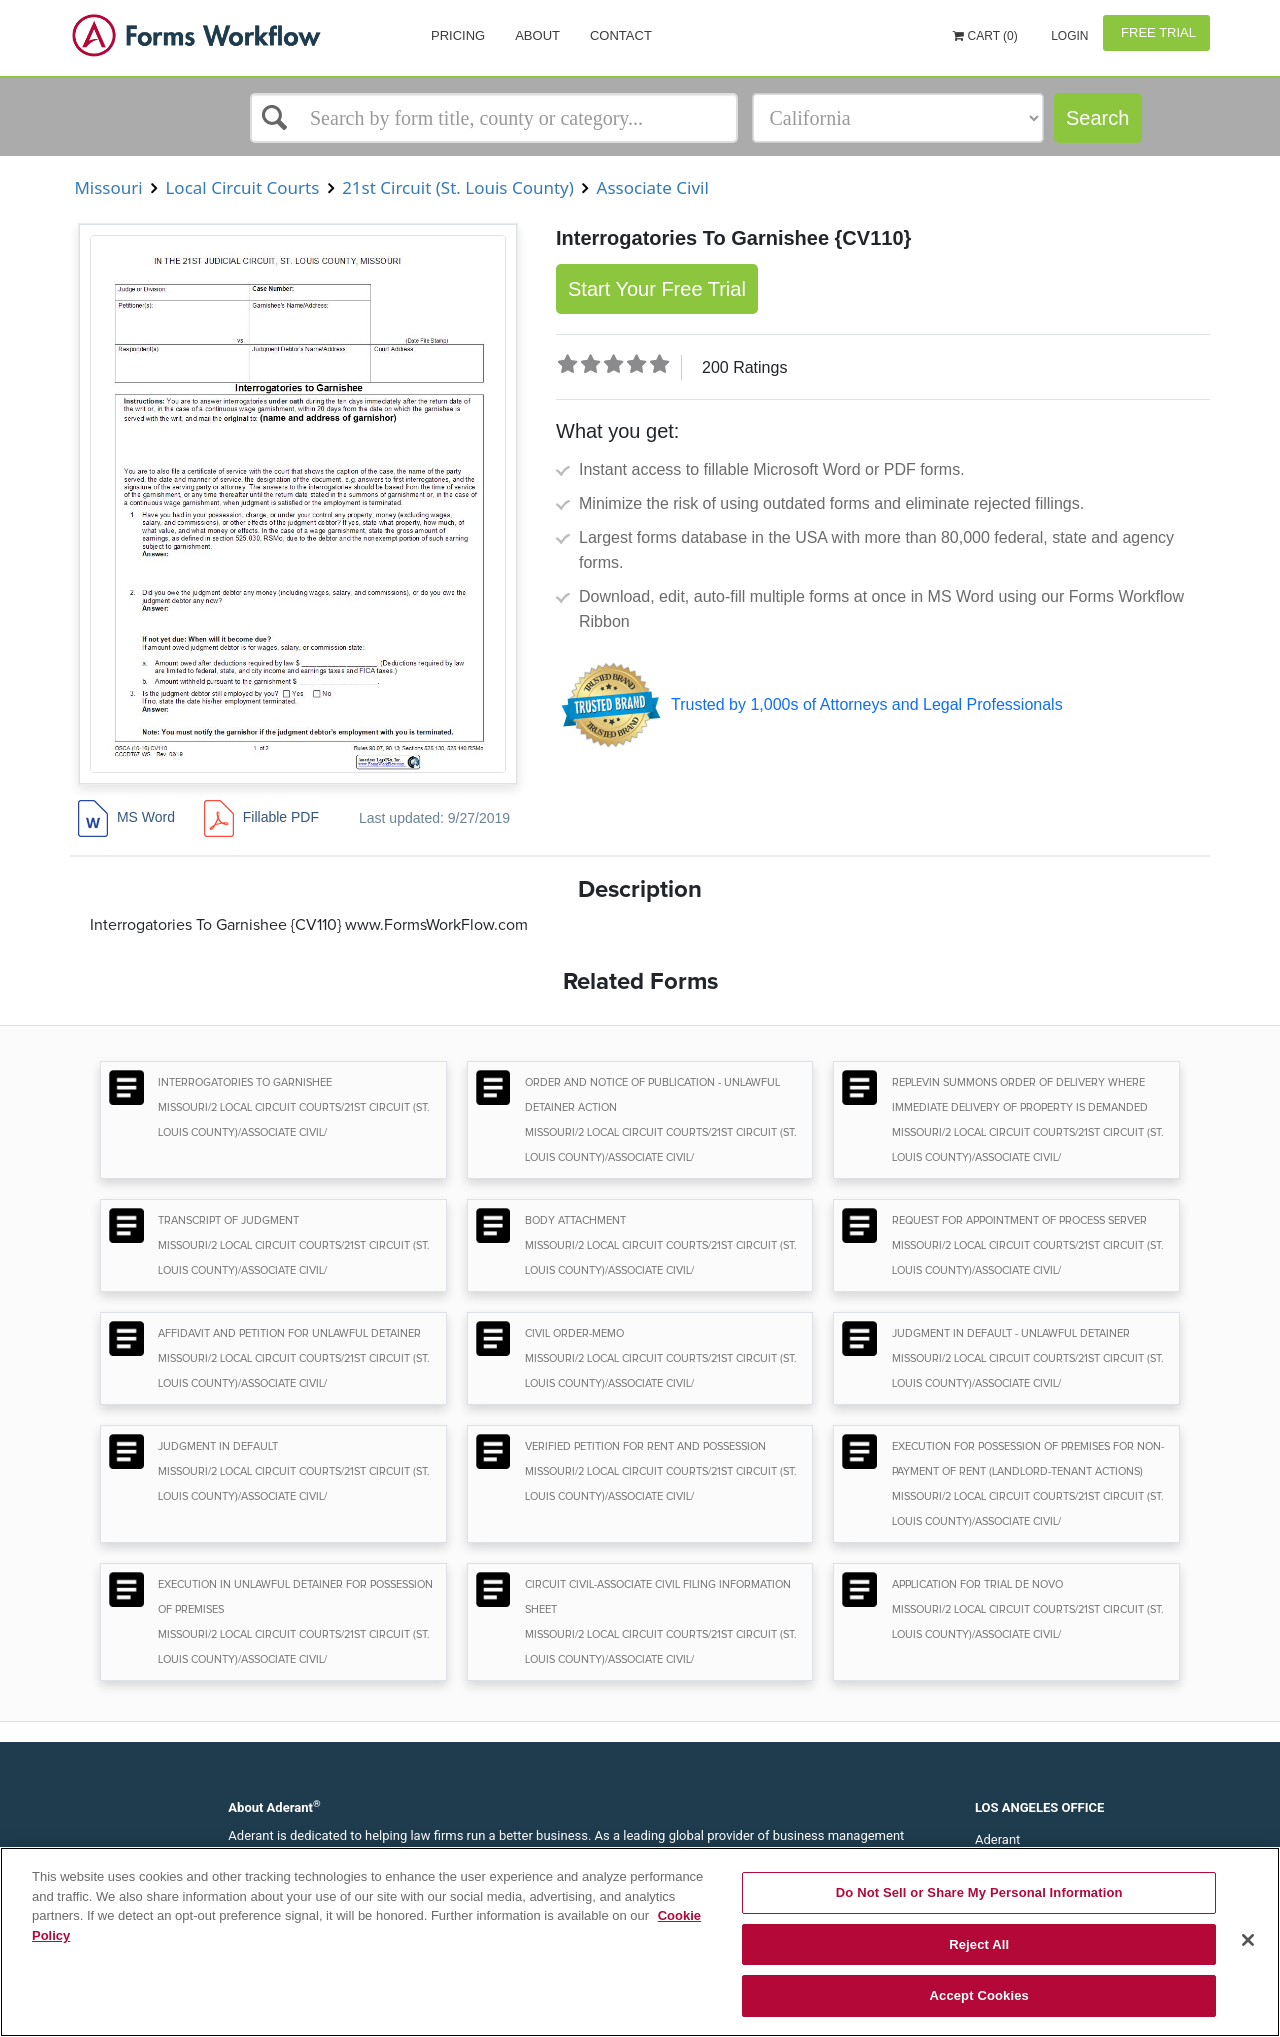 The height and width of the screenshot is (2037, 1280). Describe the element at coordinates (108, 187) in the screenshot. I see `Missouri` at that location.